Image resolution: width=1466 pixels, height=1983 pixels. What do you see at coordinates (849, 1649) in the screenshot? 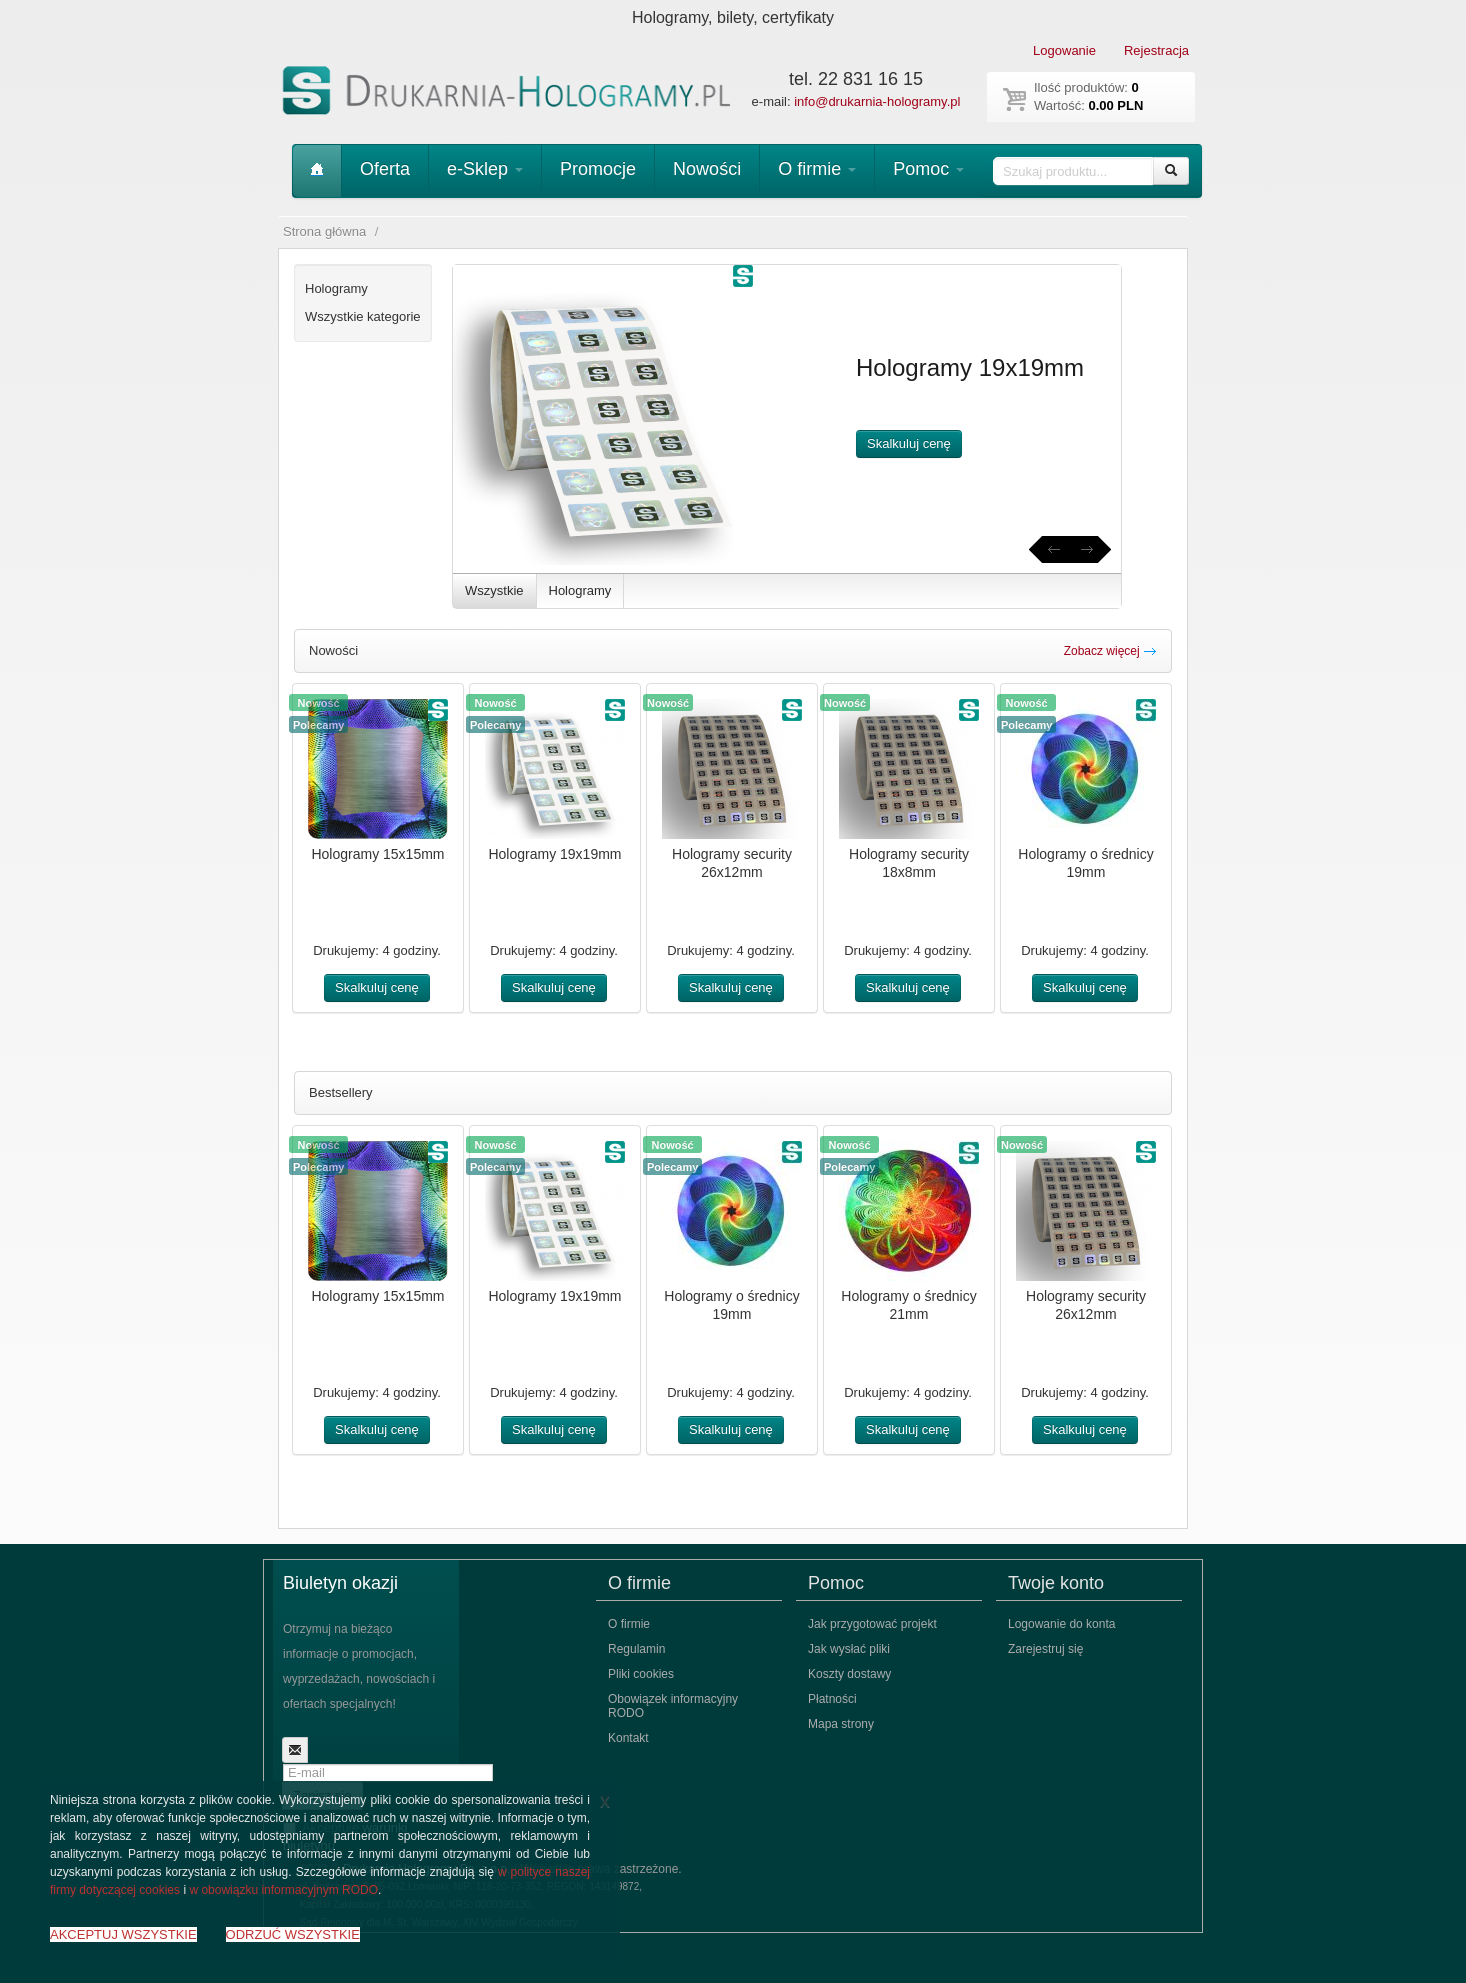
I see `Jak wysłać pliki` at bounding box center [849, 1649].